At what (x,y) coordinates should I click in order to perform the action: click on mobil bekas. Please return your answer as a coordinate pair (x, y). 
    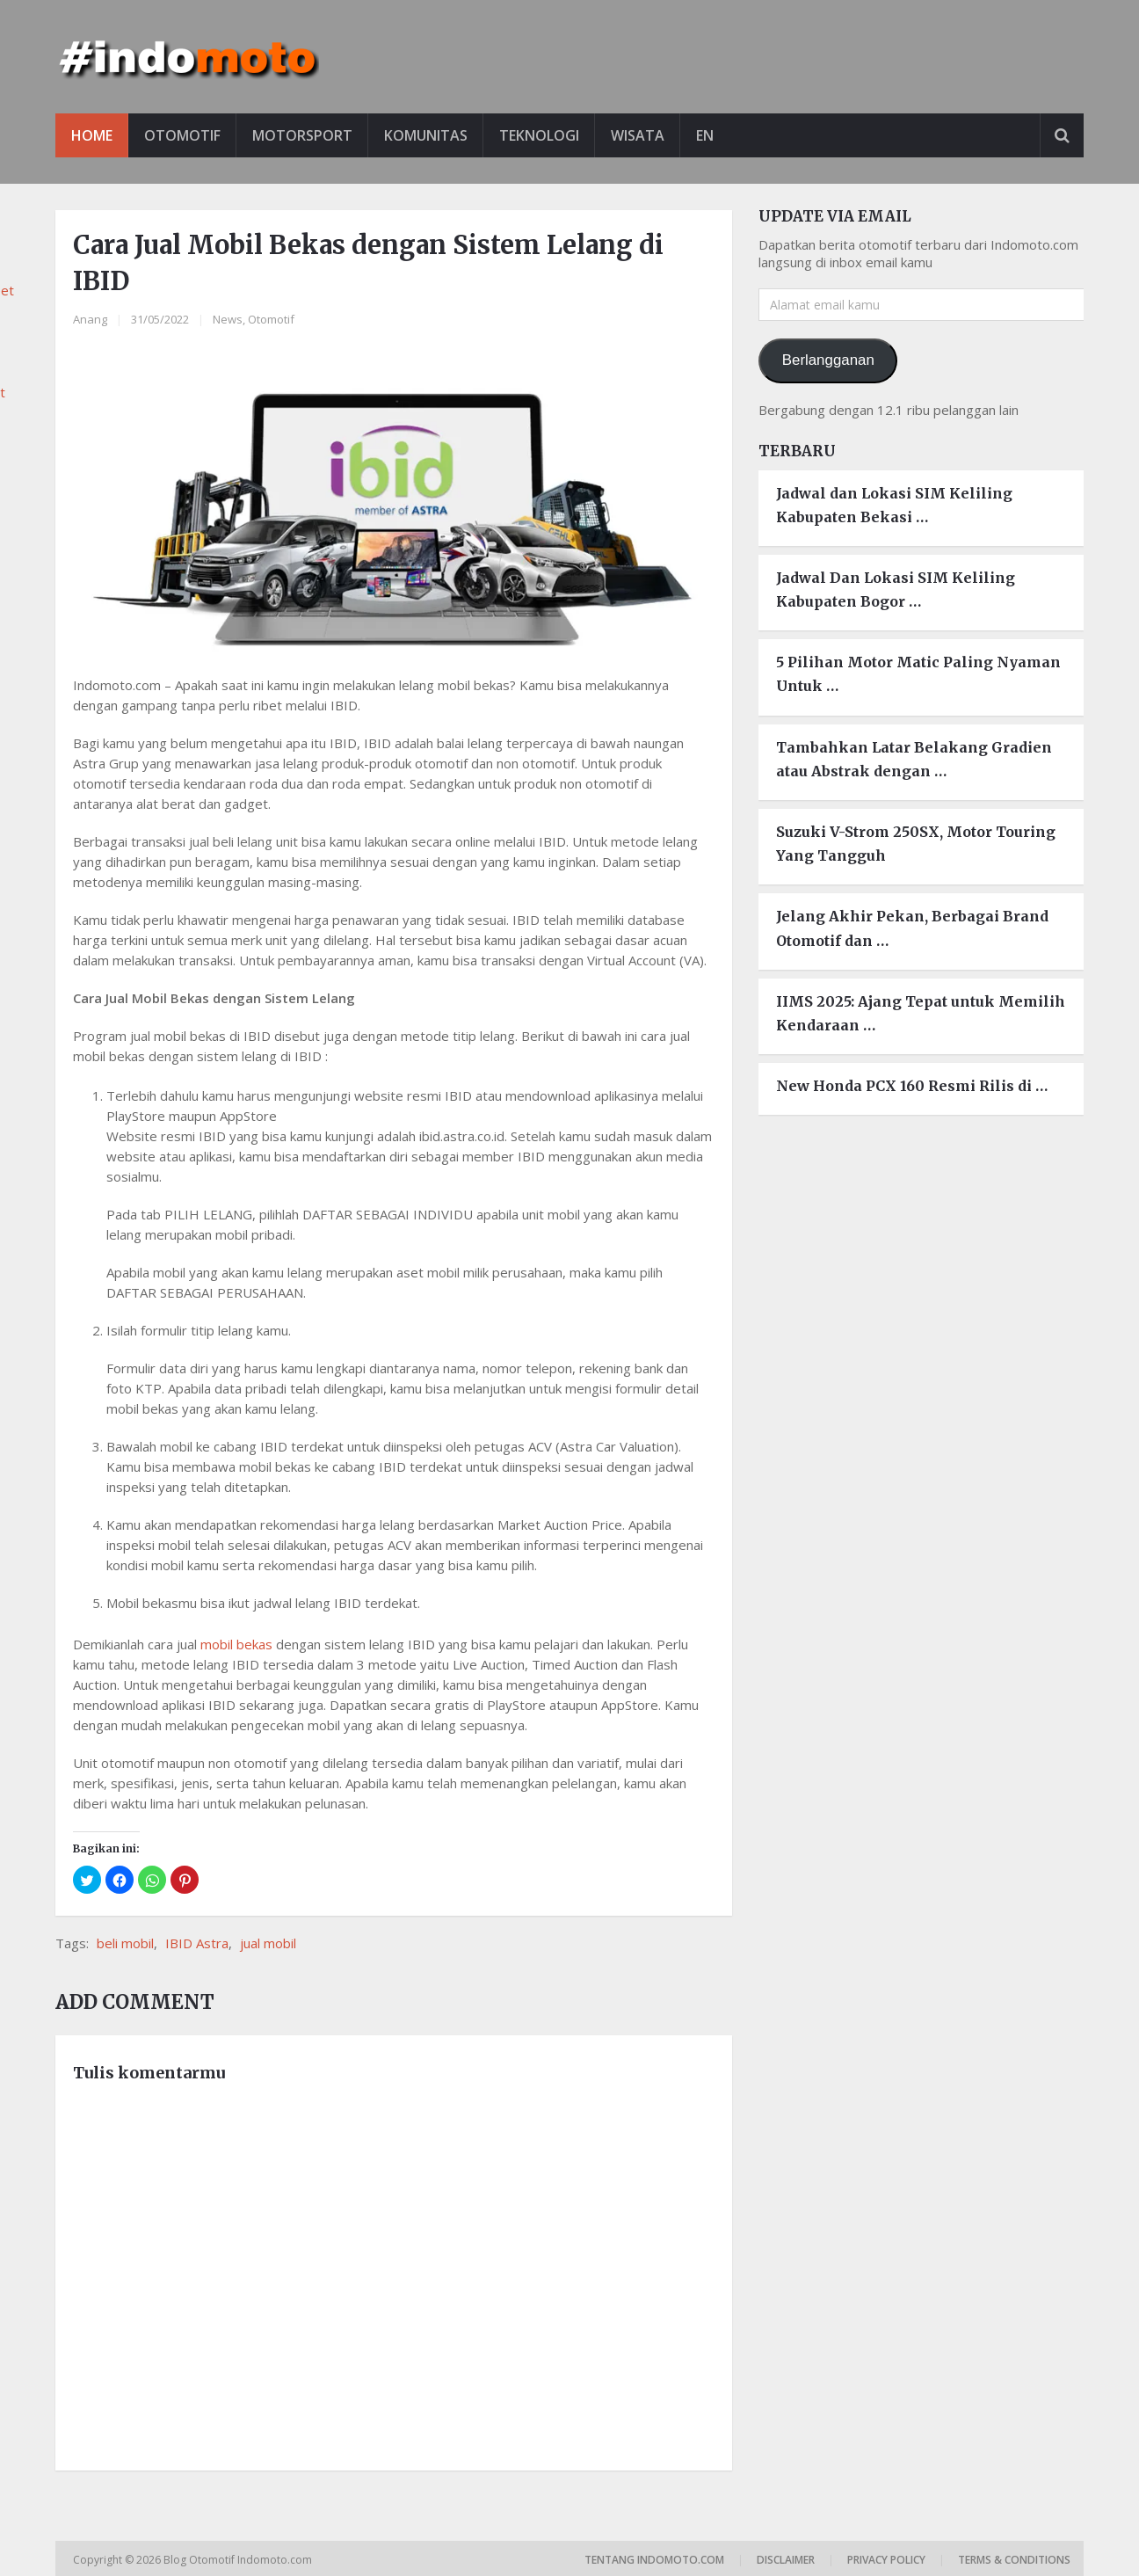
    Looking at the image, I should click on (236, 1644).